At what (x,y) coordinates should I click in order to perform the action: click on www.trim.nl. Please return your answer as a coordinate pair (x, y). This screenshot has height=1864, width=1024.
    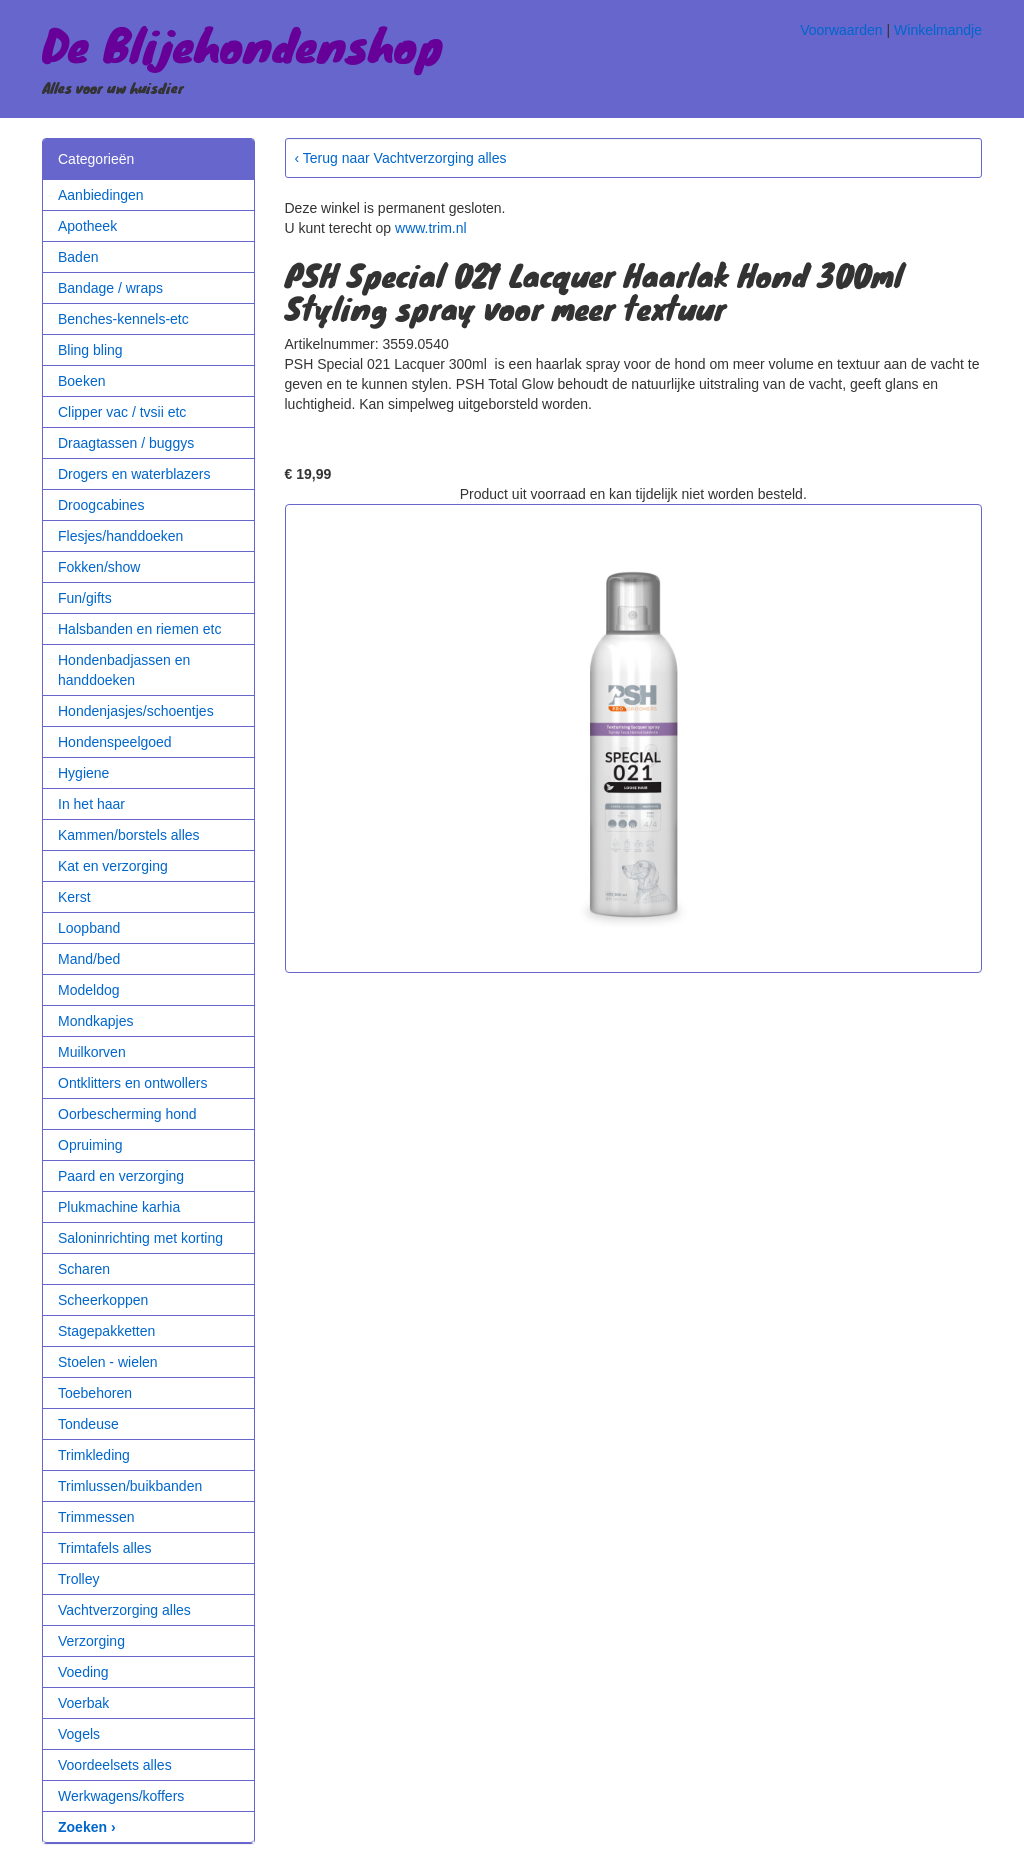
    Looking at the image, I should click on (431, 228).